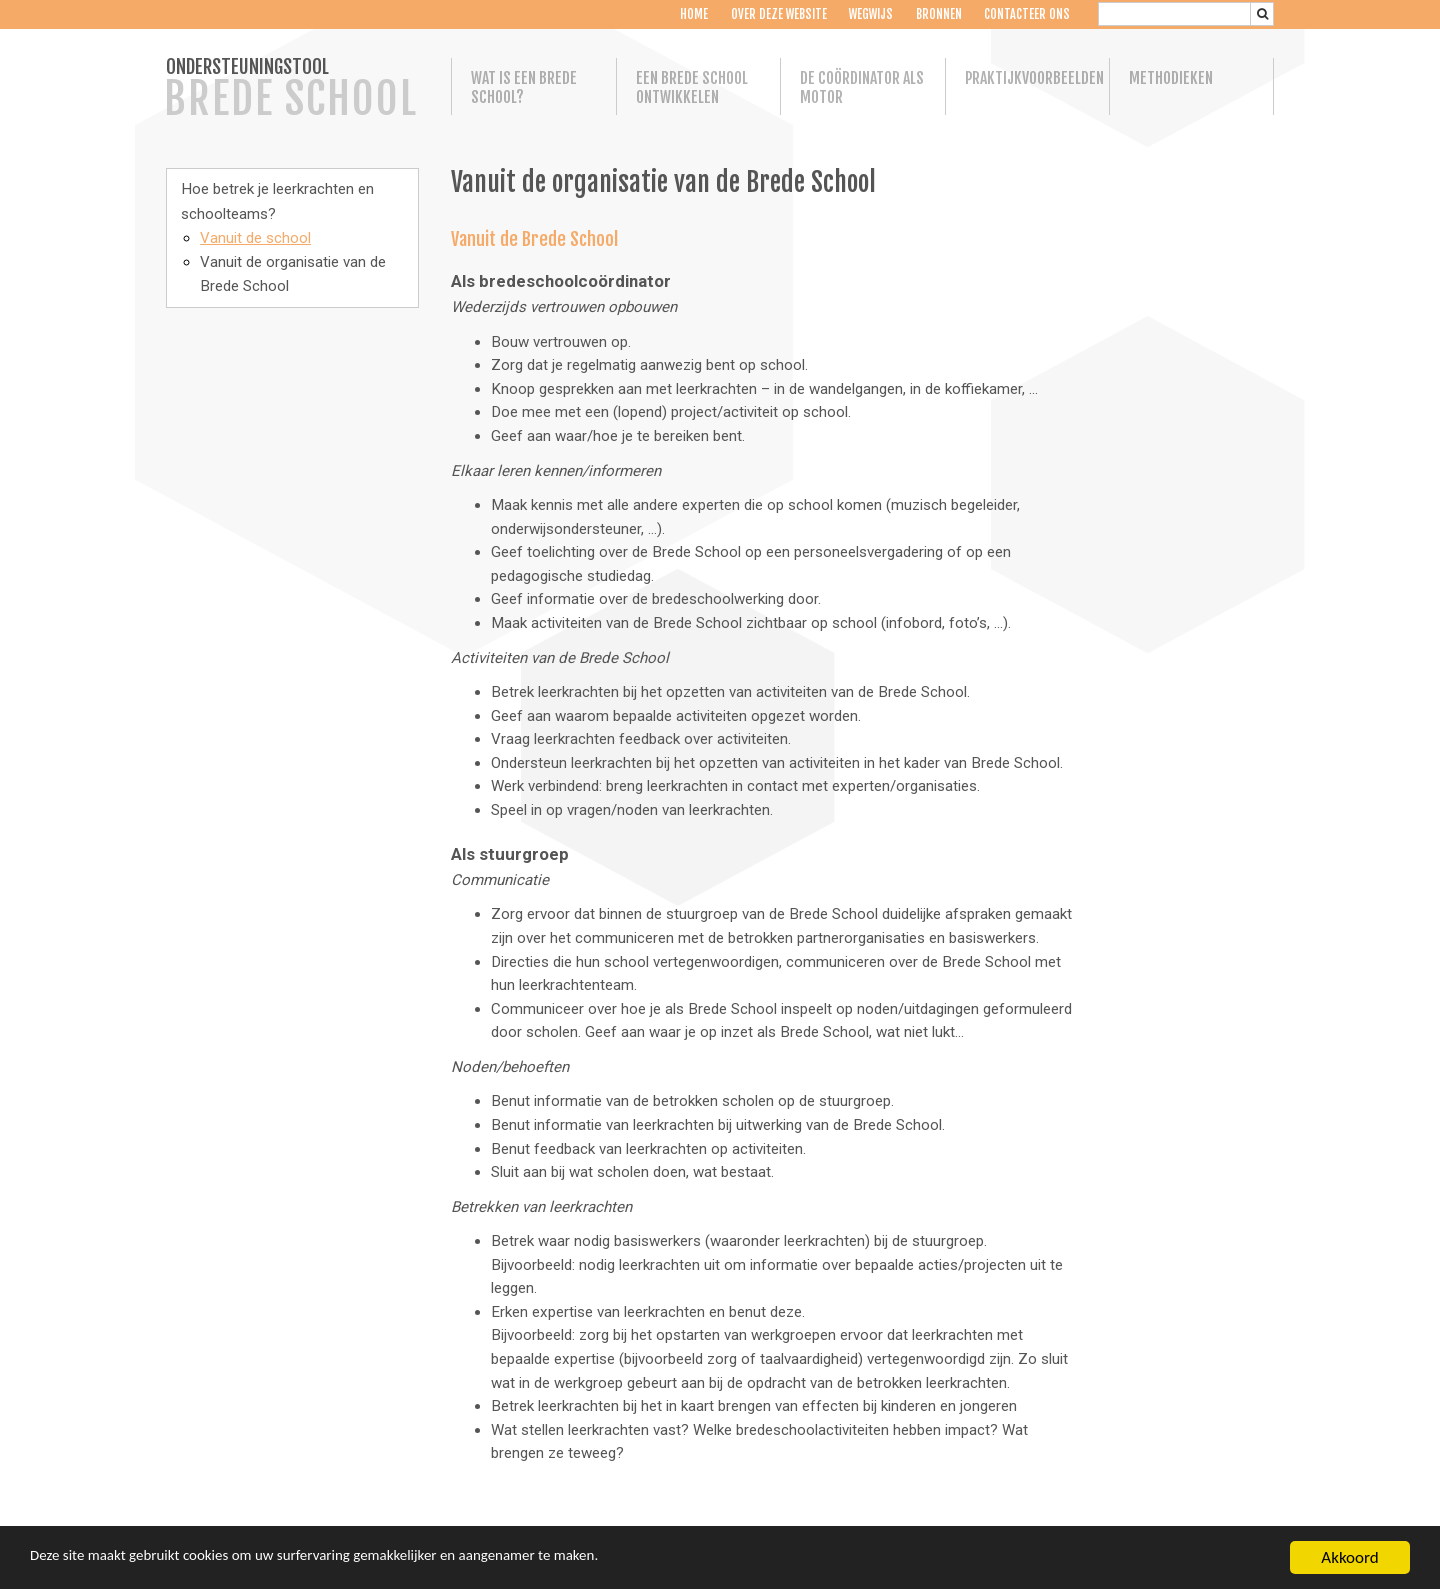 This screenshot has height=1589, width=1440. I want to click on Vanuit de school, so click(255, 238).